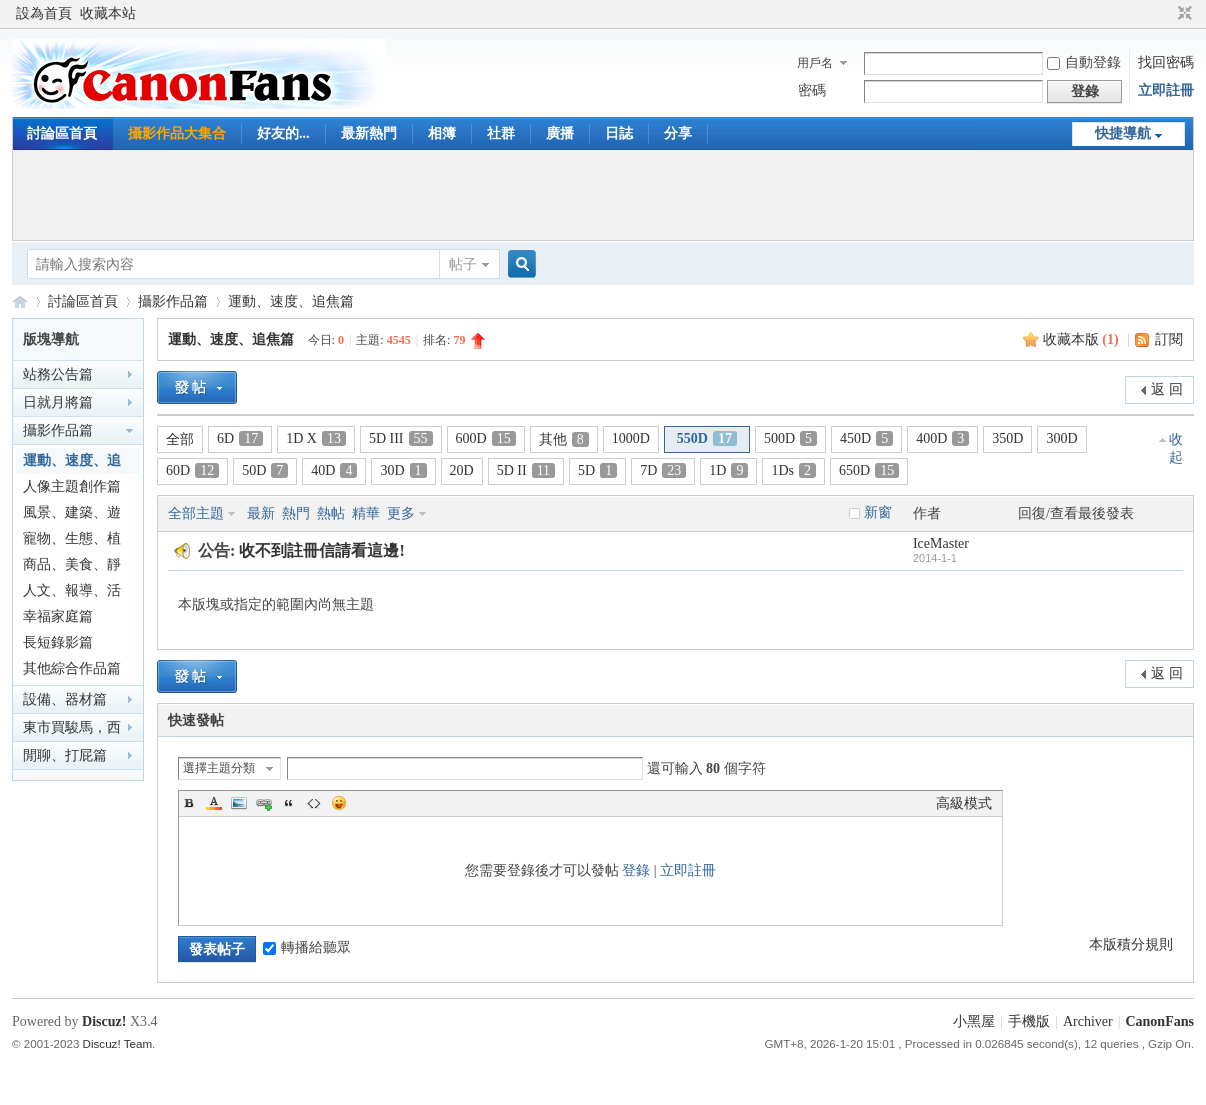 This screenshot has width=1206, height=1105. Describe the element at coordinates (62, 133) in the screenshot. I see `討論區首頁` at that location.